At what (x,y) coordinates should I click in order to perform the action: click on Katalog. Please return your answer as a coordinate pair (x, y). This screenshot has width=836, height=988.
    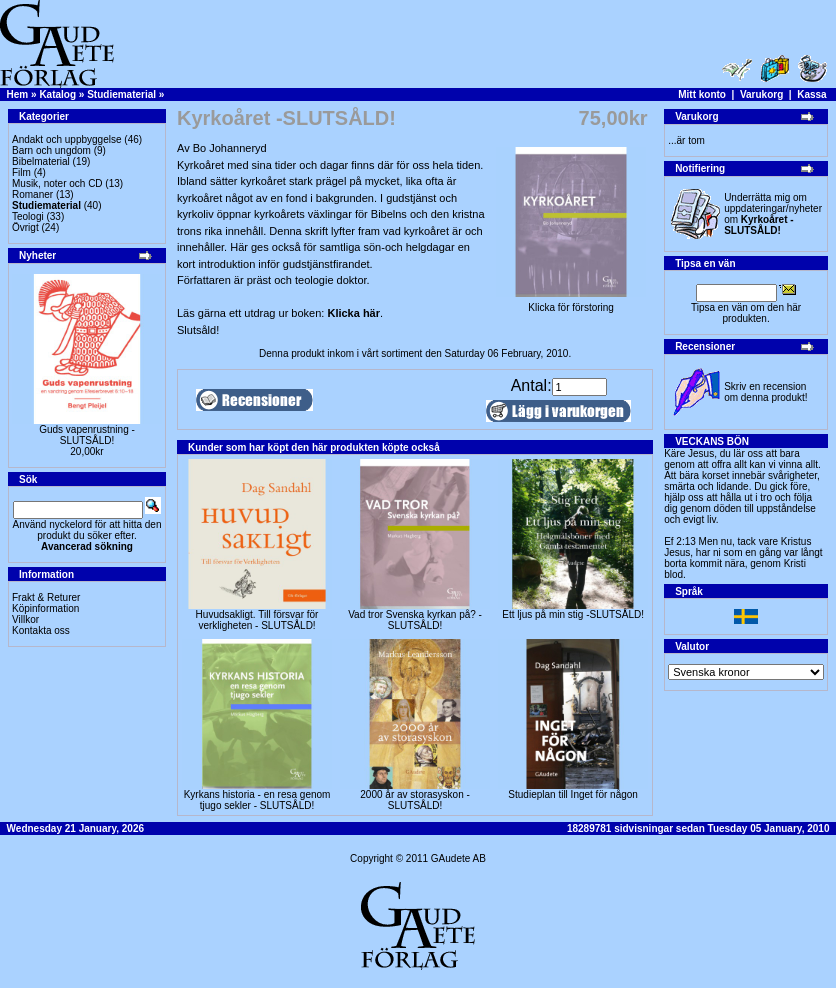
    Looking at the image, I should click on (57, 94).